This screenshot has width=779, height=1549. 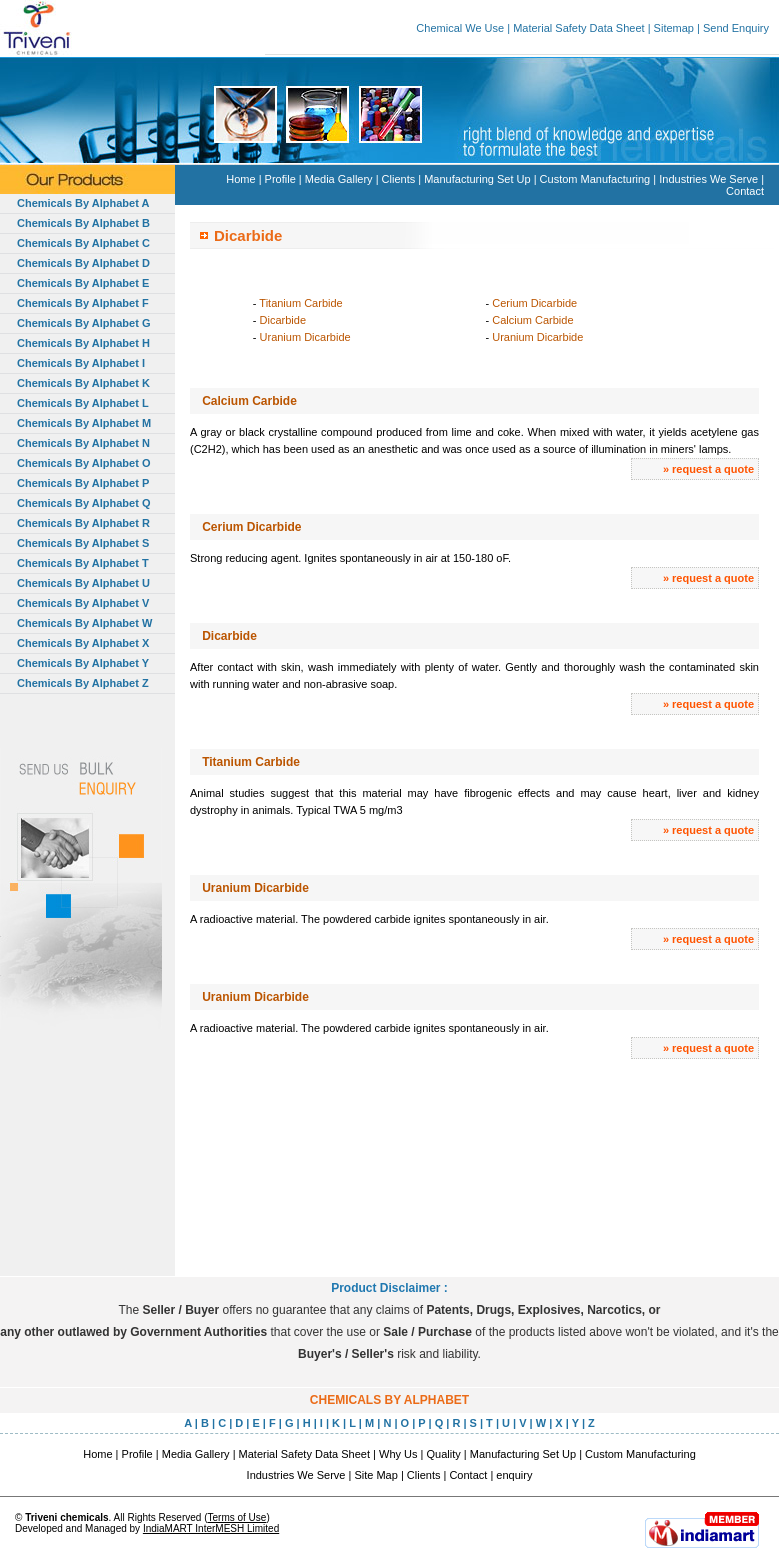 What do you see at coordinates (83, 243) in the screenshot?
I see `Chemicals By Alphabet C` at bounding box center [83, 243].